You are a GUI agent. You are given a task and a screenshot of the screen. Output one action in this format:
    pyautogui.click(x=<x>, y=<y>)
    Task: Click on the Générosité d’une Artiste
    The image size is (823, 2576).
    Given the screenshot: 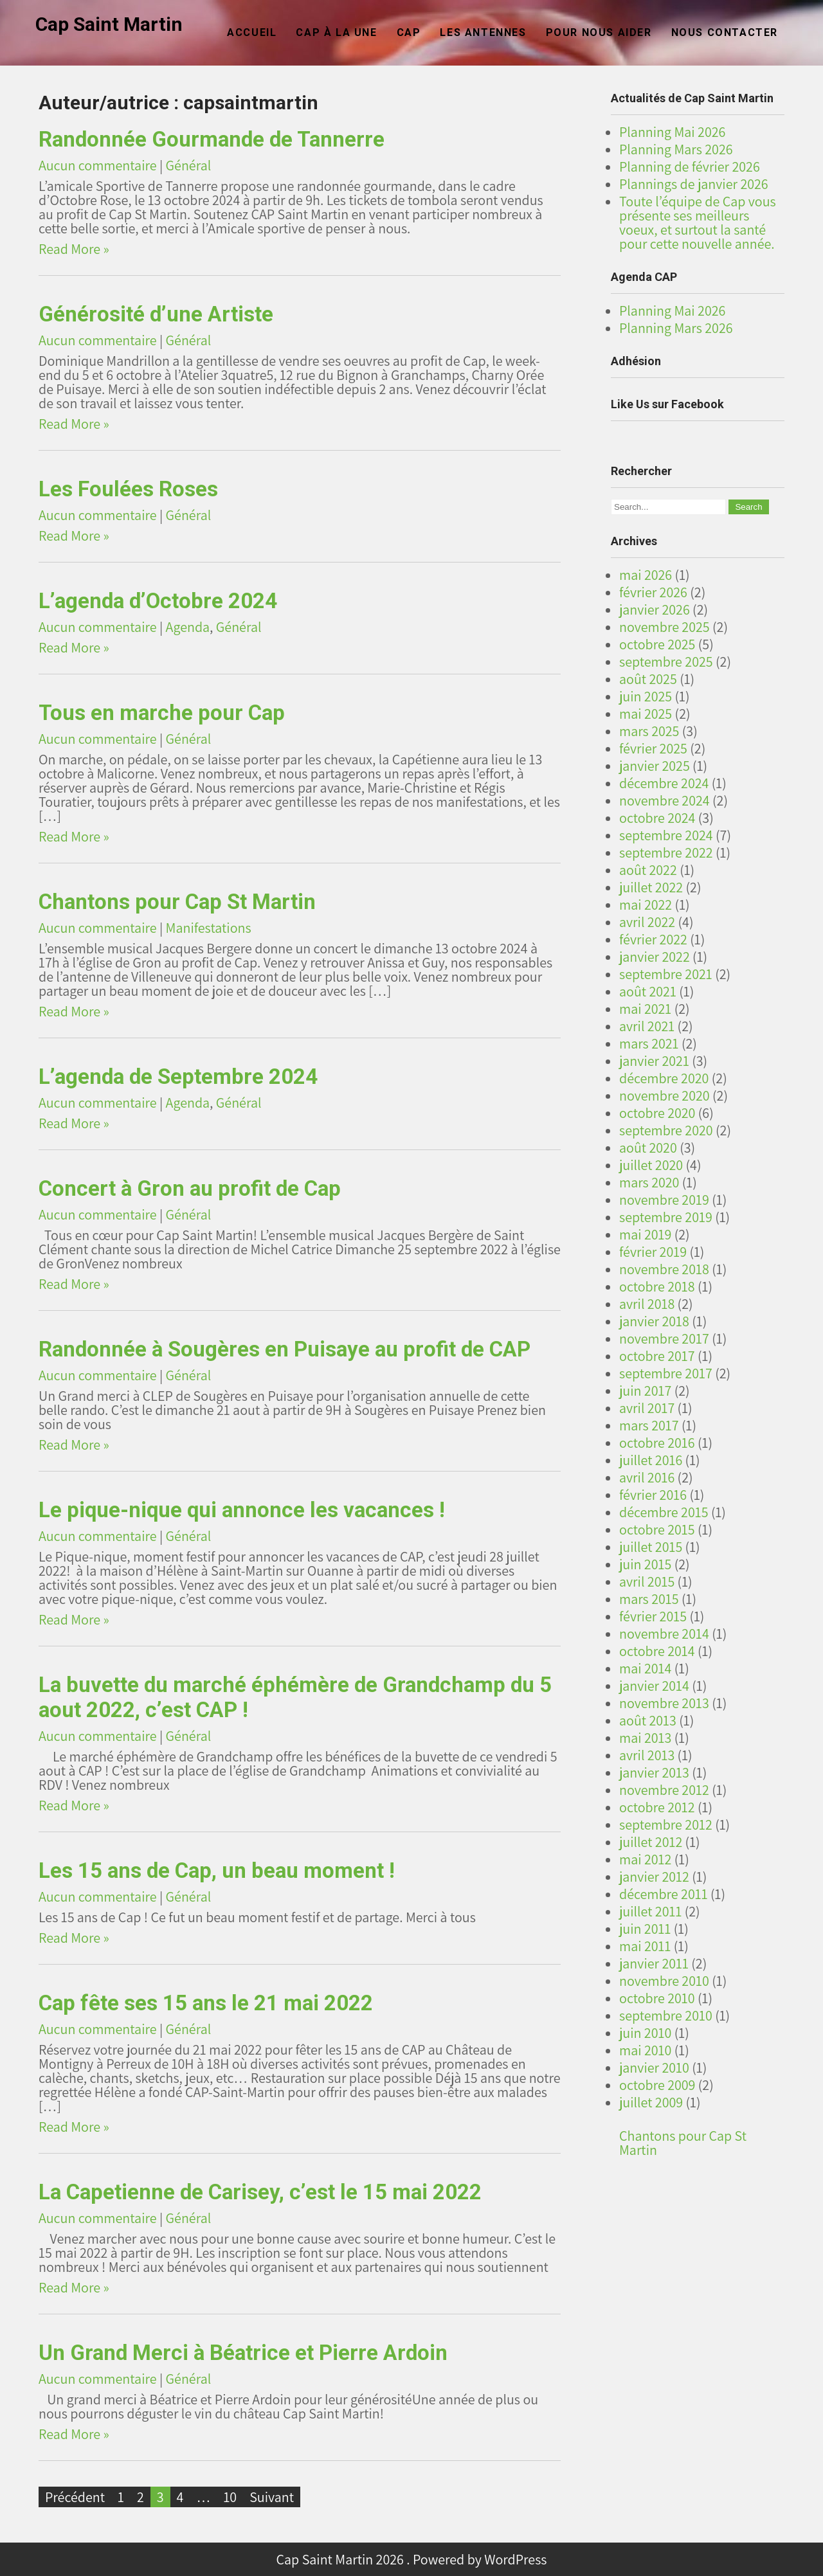 What is the action you would take?
    pyautogui.click(x=156, y=314)
    